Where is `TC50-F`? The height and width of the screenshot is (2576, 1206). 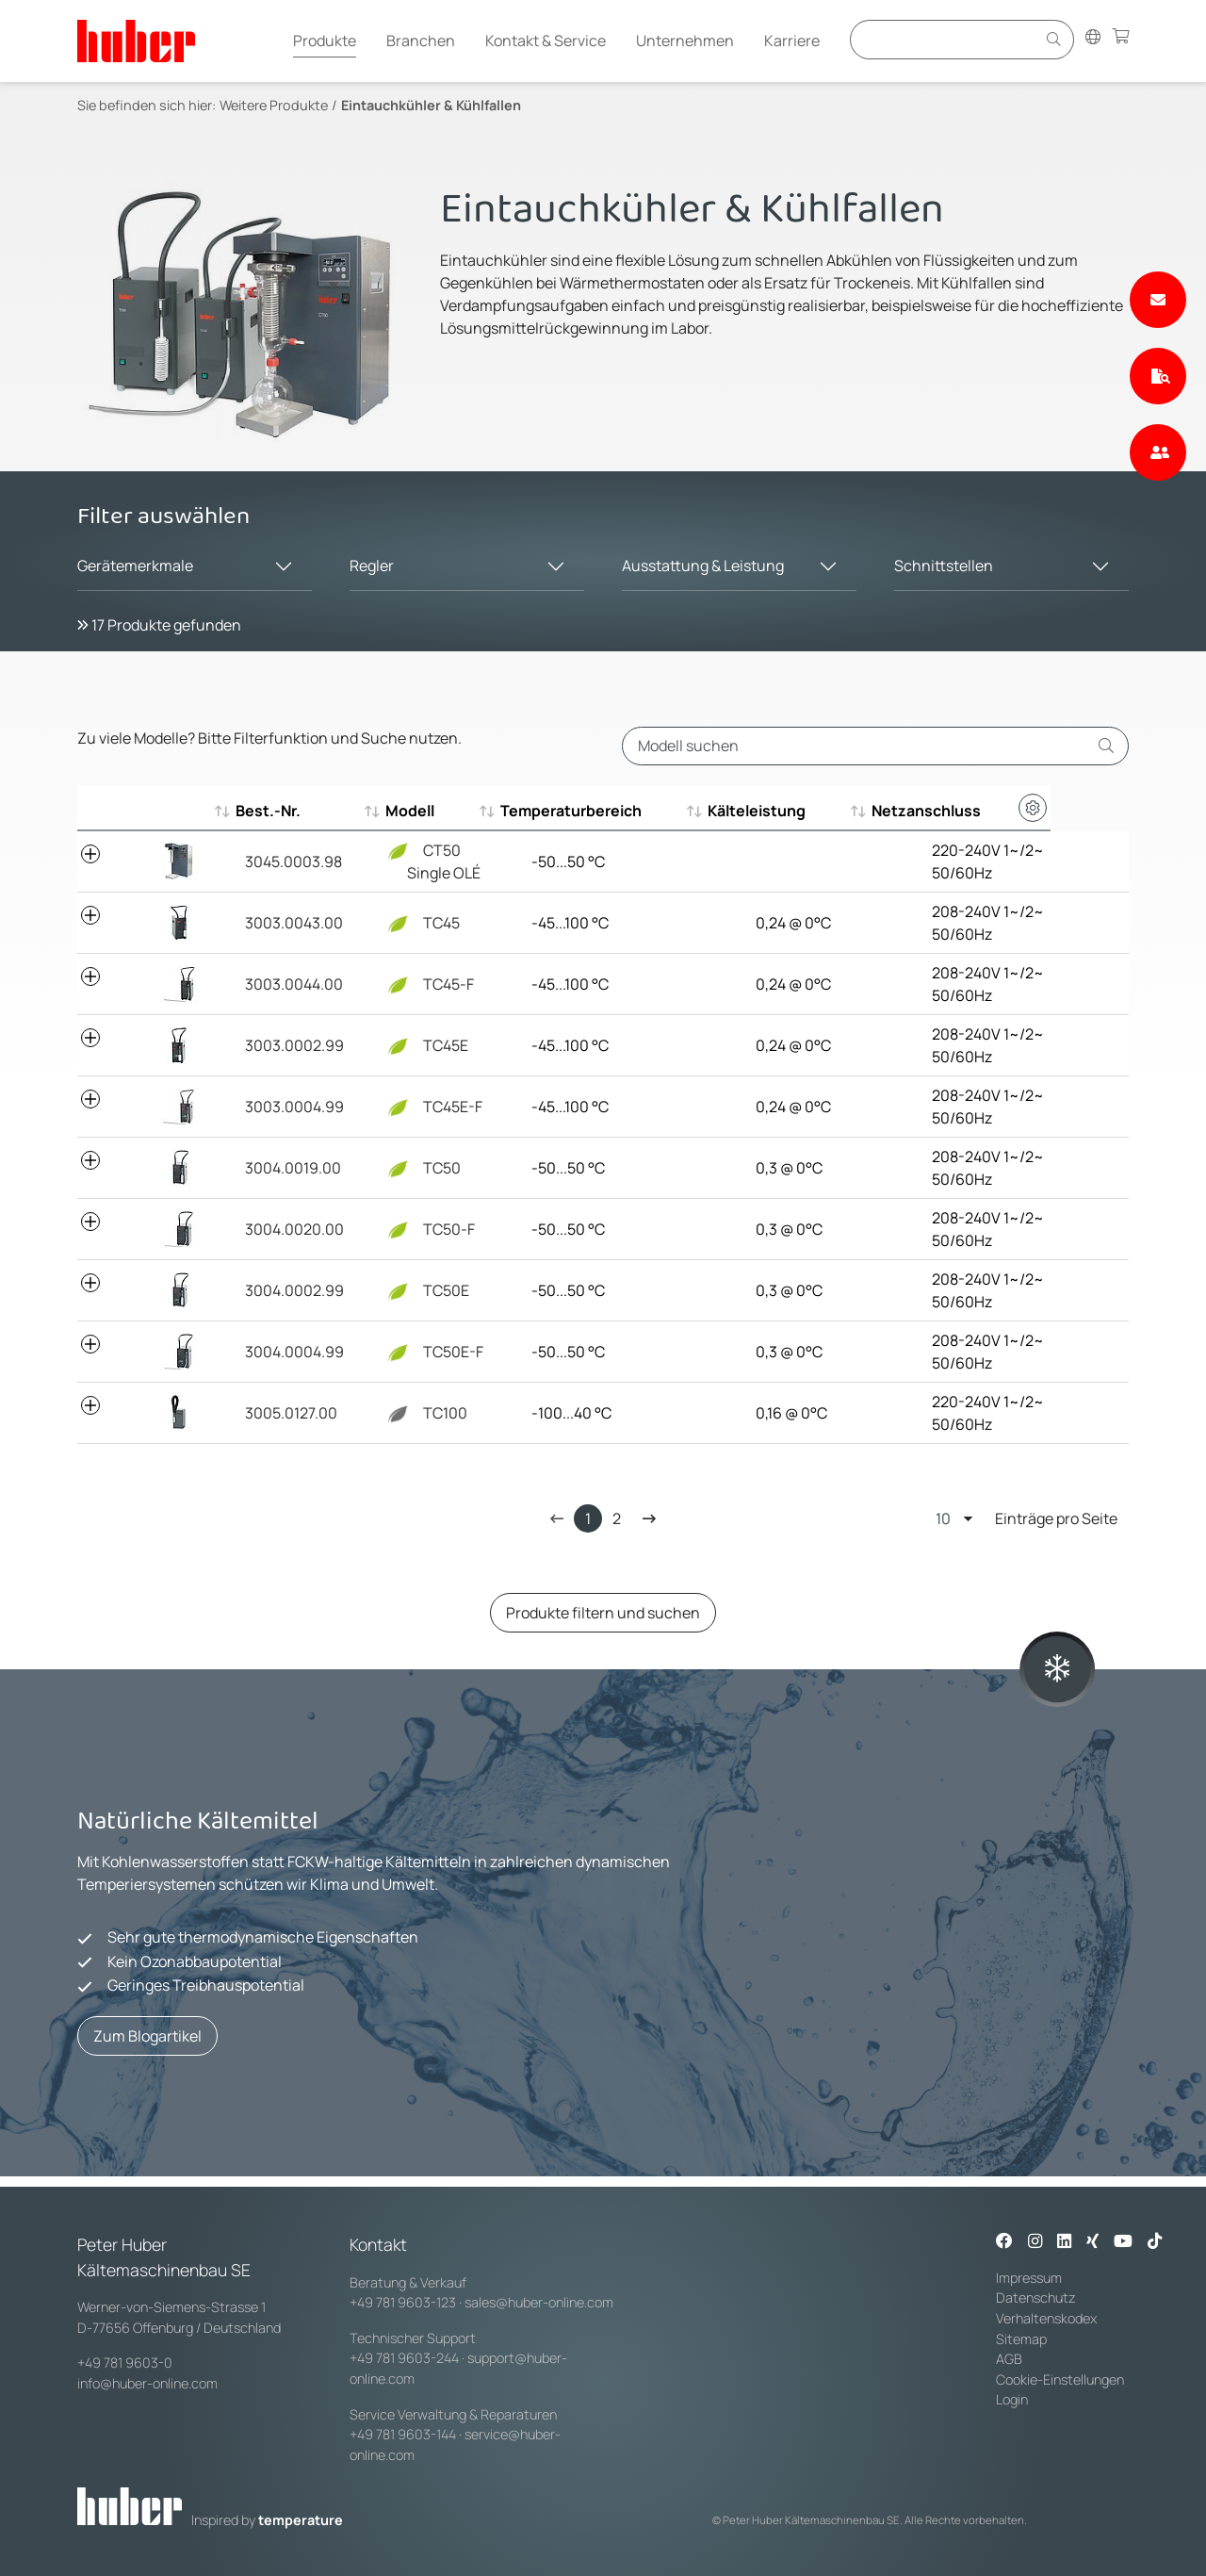
TC50-F is located at coordinates (414, 1229).